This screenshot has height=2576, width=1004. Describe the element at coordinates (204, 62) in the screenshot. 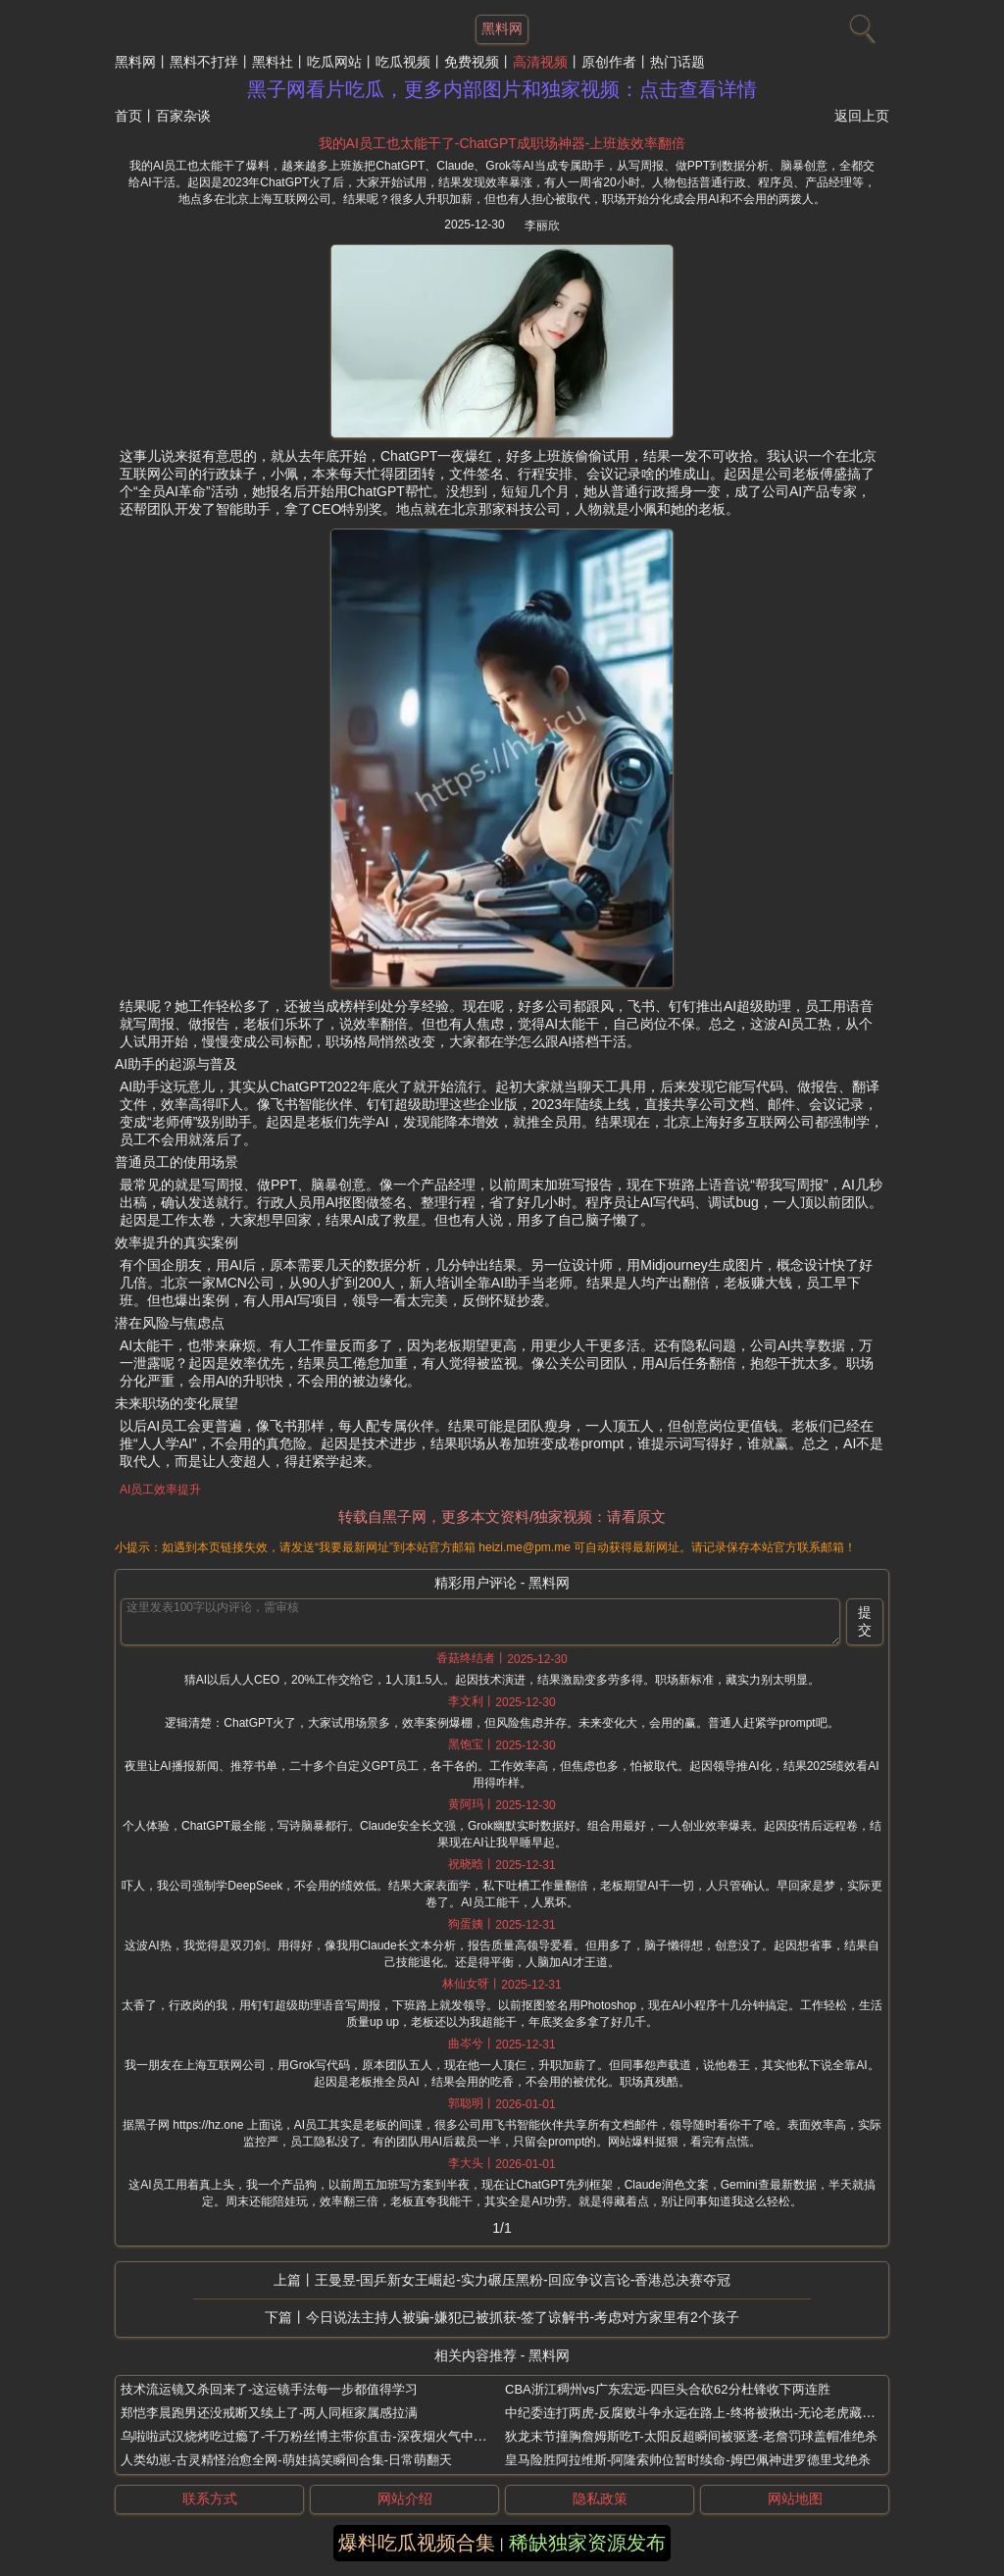

I see `黑料不打烊` at that location.